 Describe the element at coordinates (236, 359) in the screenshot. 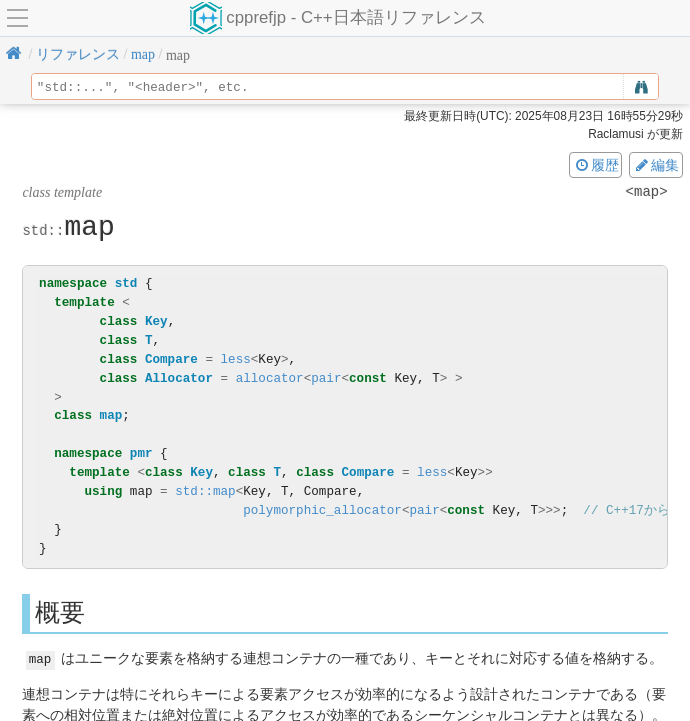

I see `less` at that location.